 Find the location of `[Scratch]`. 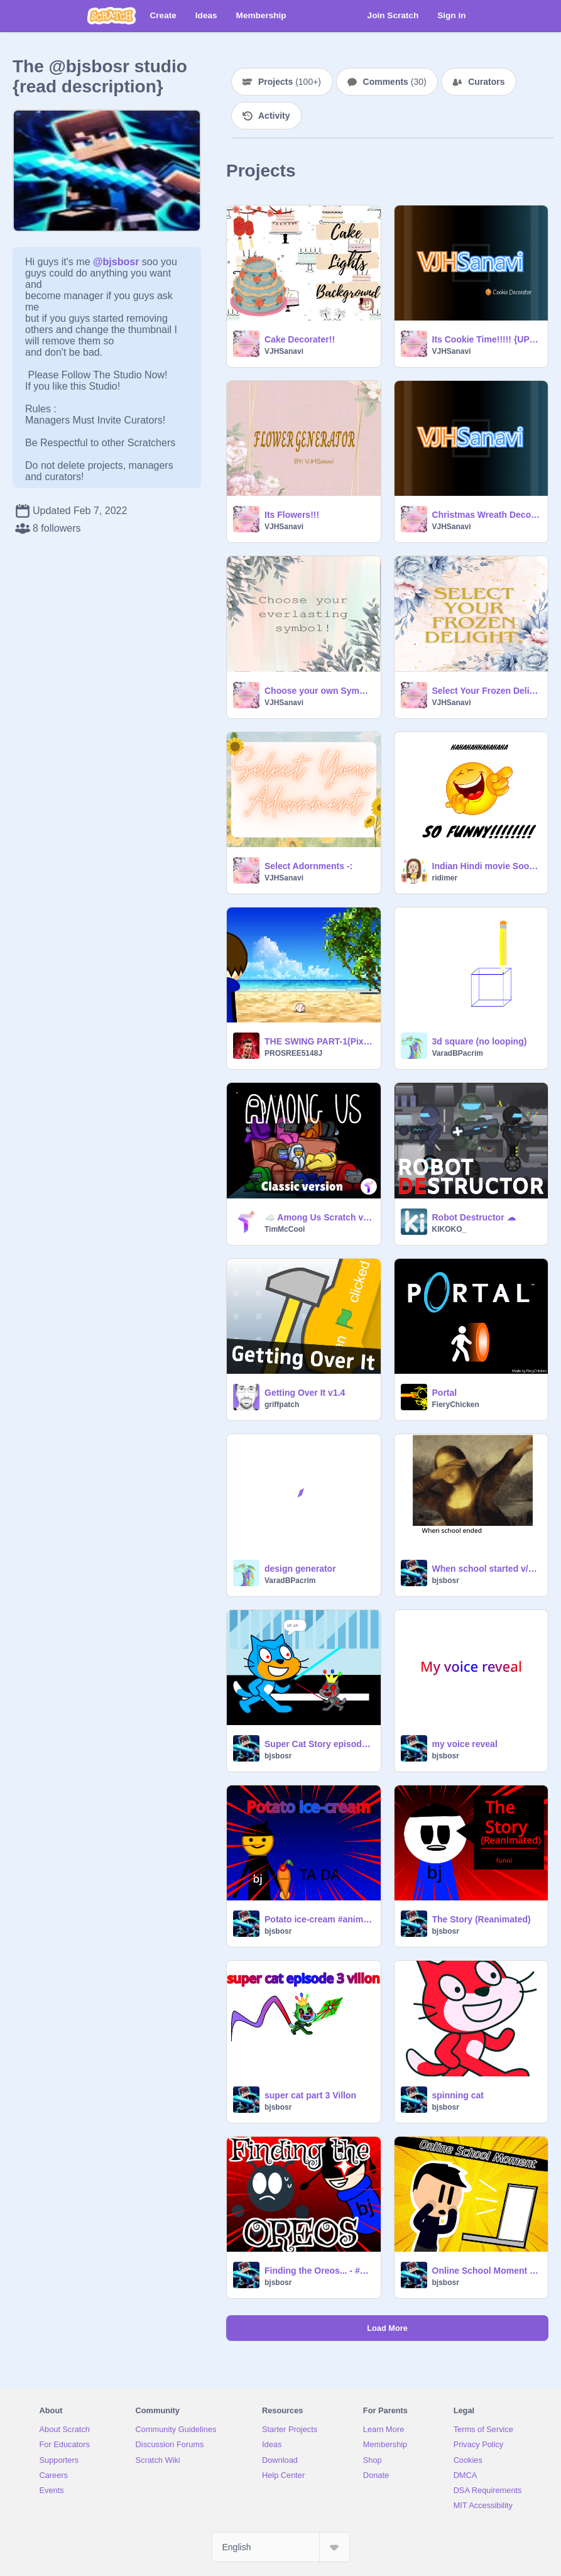

[Scratch] is located at coordinates (111, 15).